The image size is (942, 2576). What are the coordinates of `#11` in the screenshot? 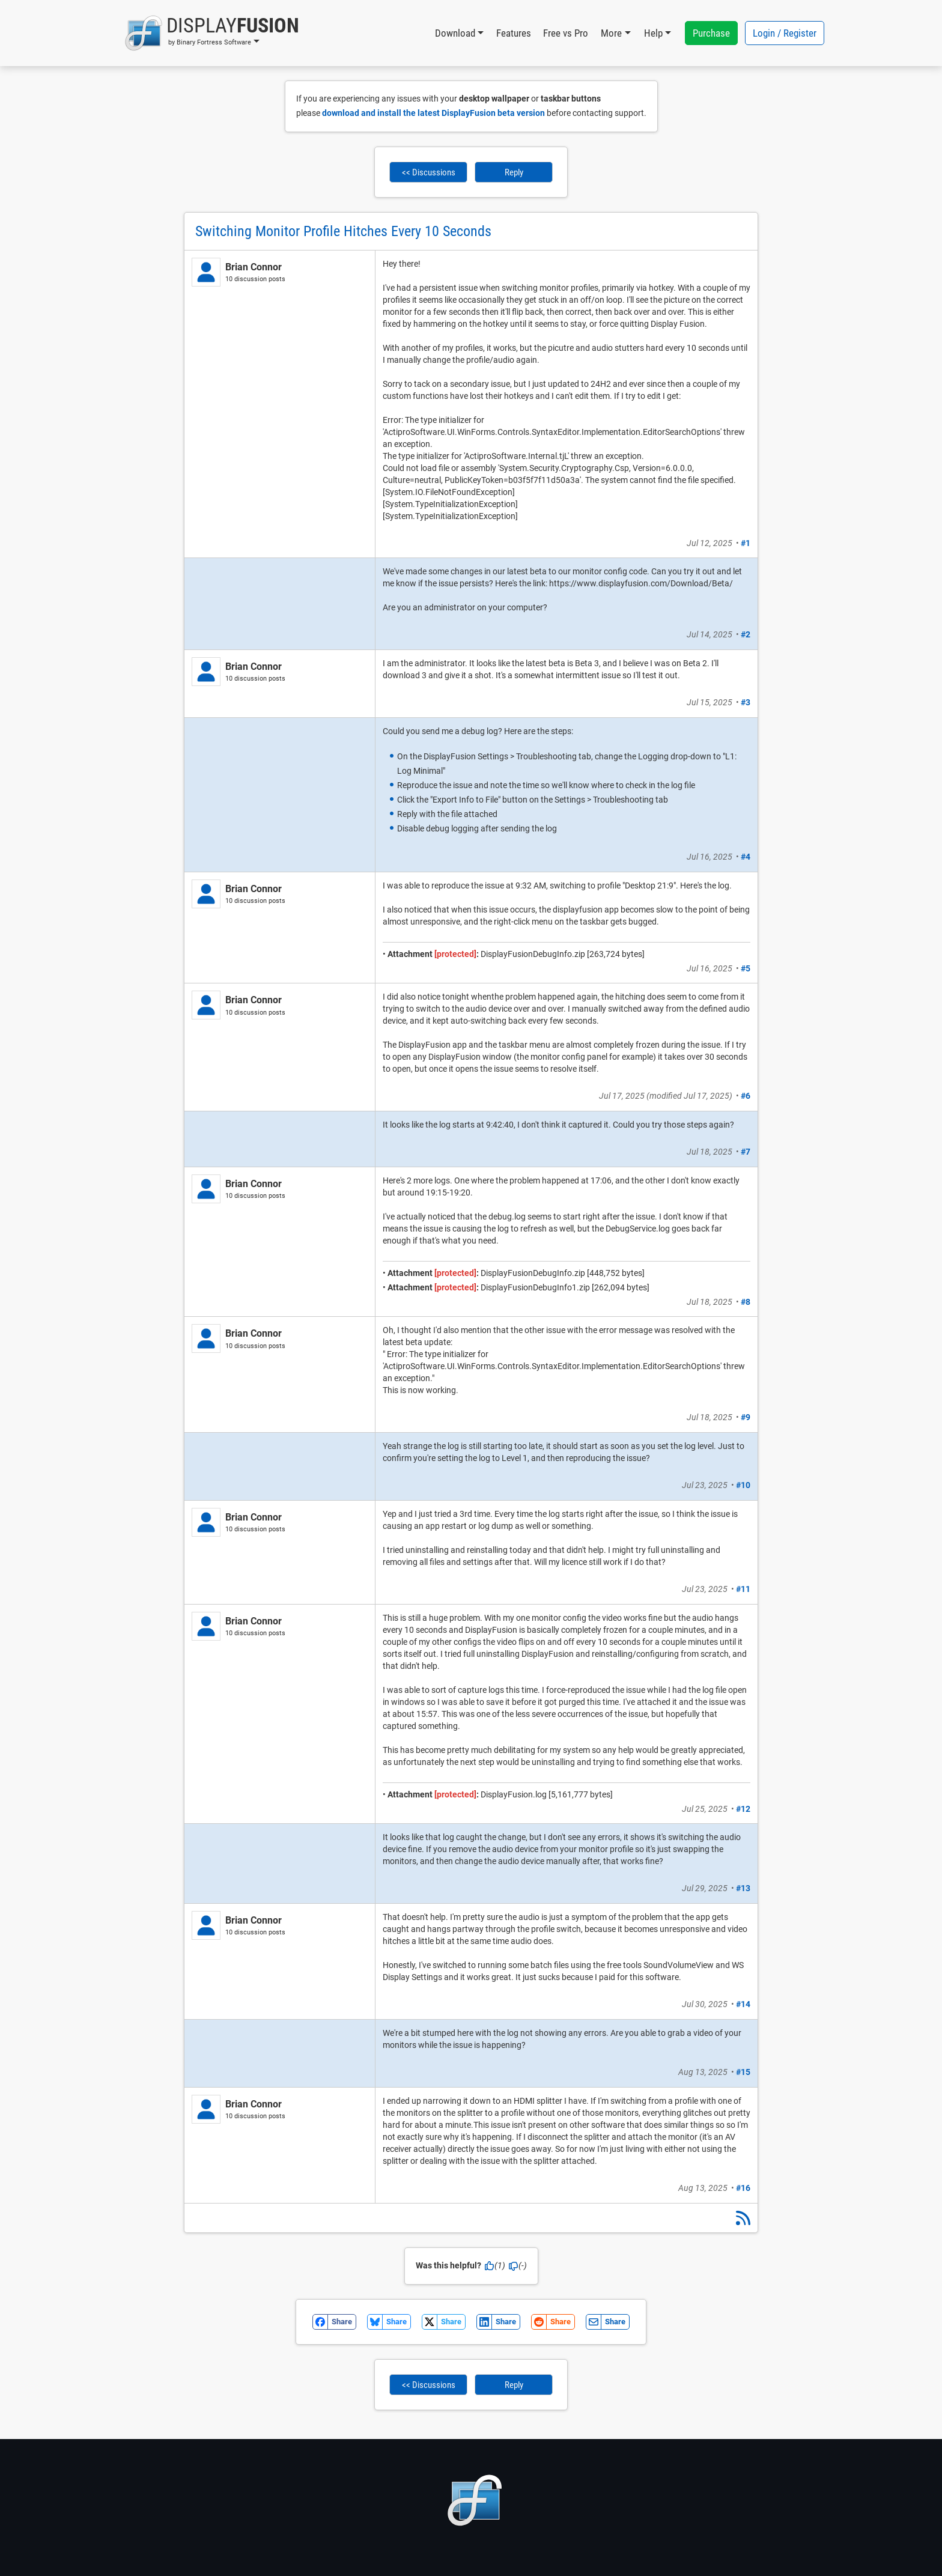 It's located at (743, 1589).